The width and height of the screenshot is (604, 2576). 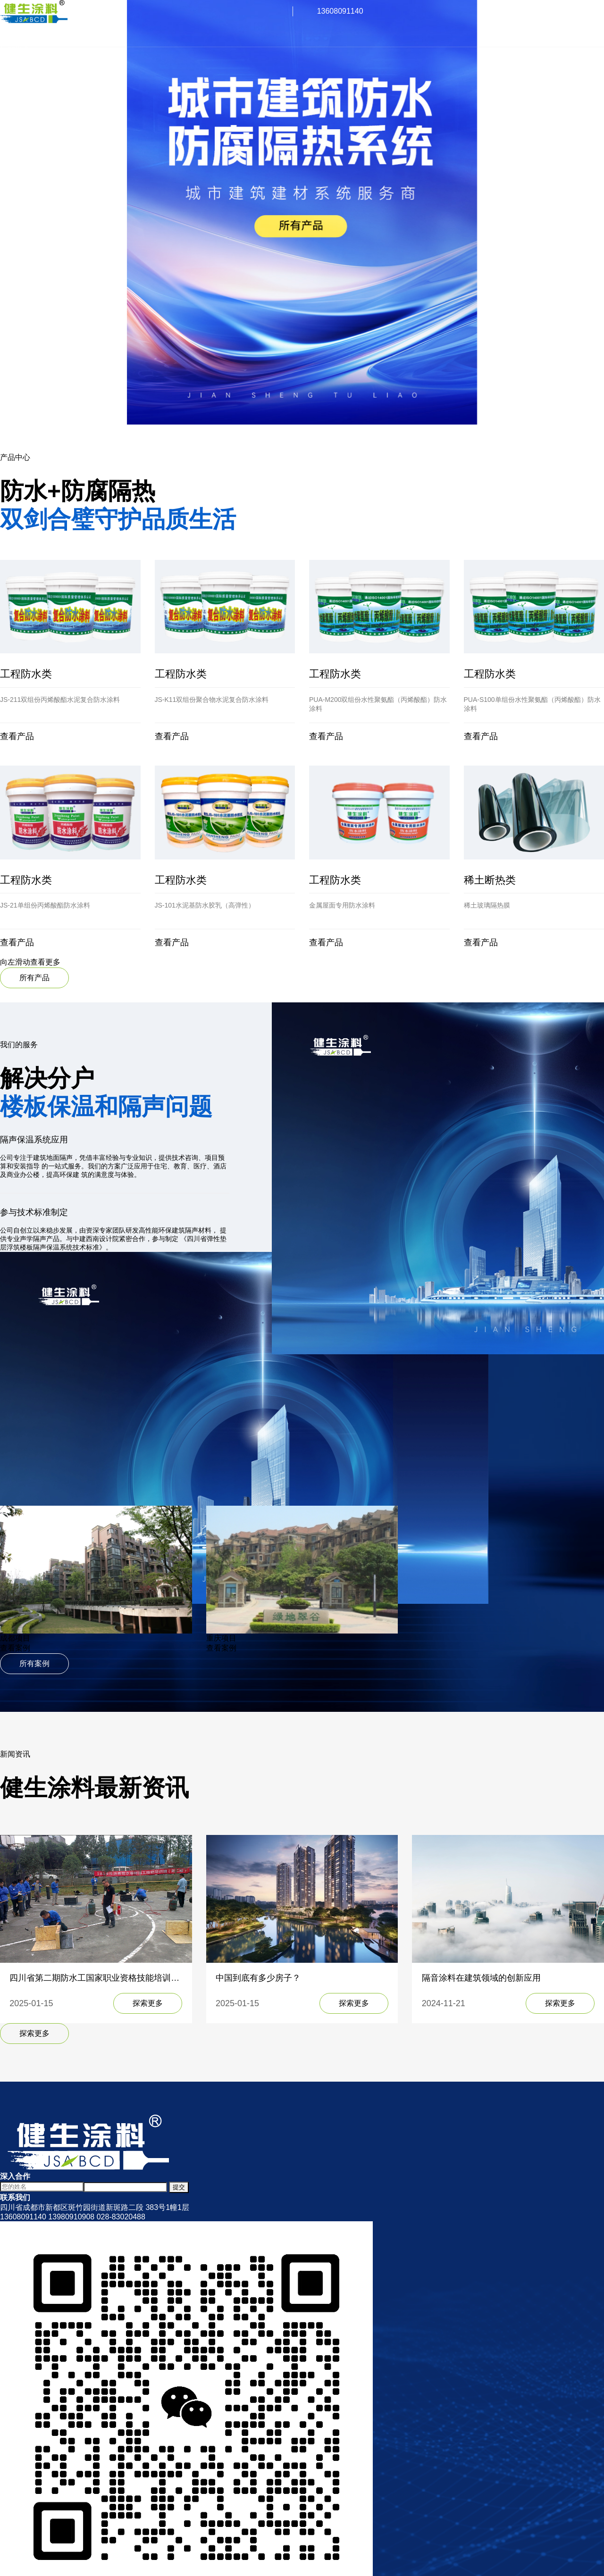 What do you see at coordinates (15, 1648) in the screenshot?
I see `查看案例` at bounding box center [15, 1648].